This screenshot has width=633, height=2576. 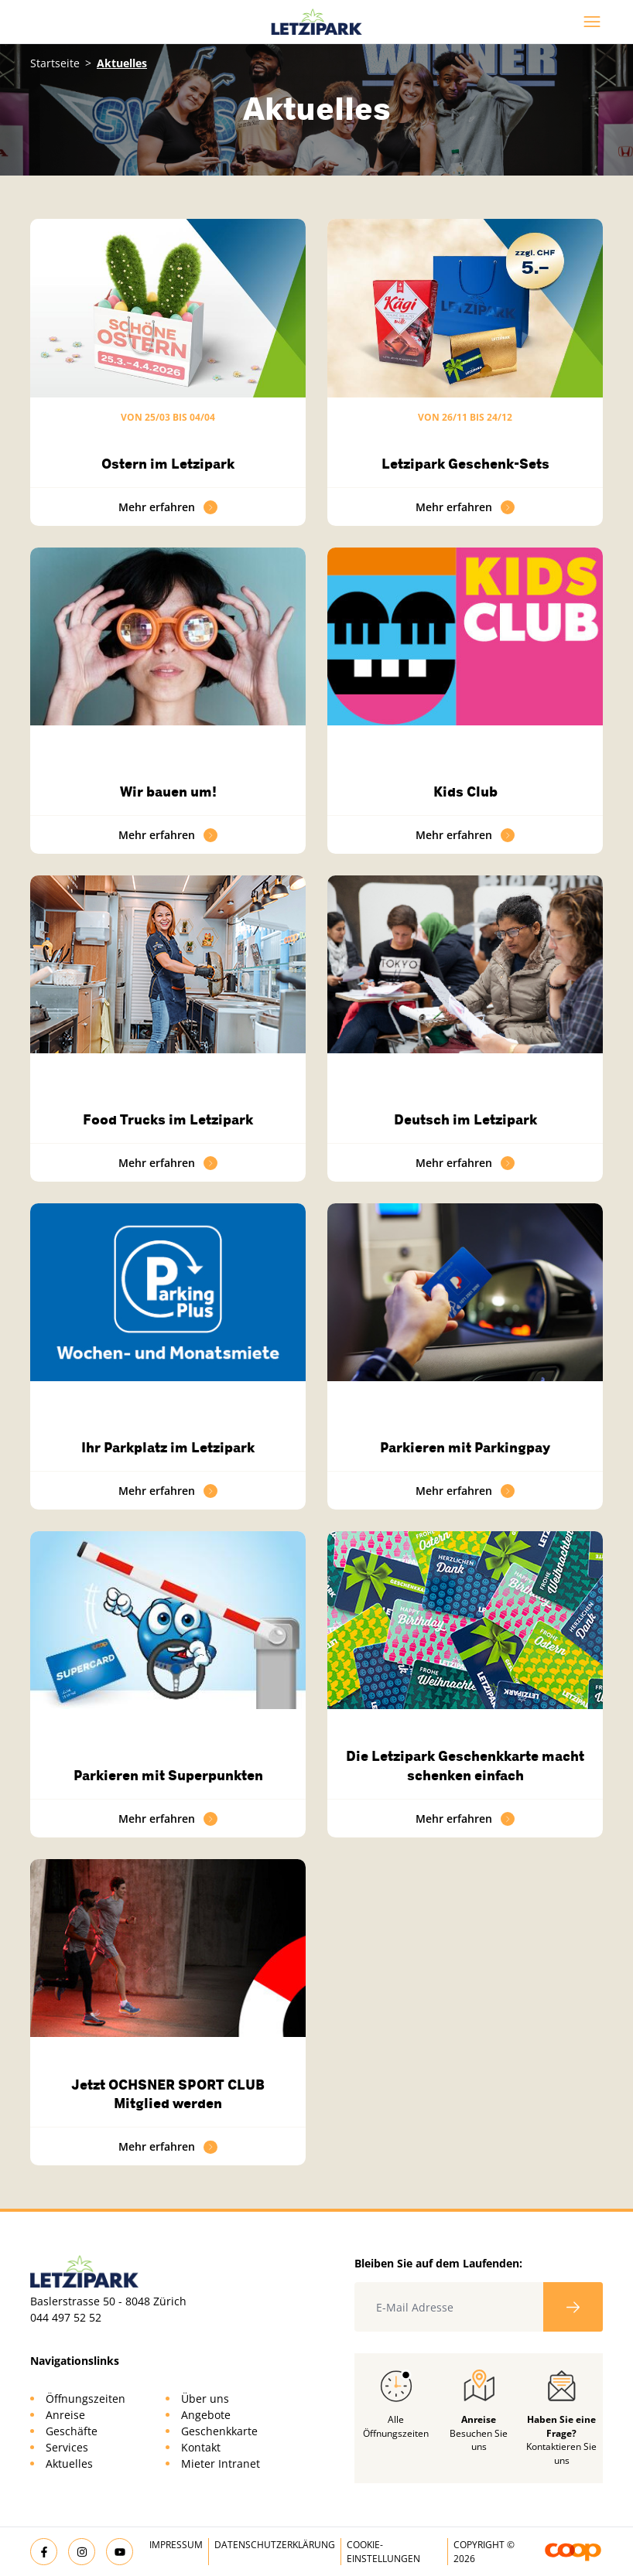 What do you see at coordinates (168, 1447) in the screenshot?
I see `Ihr Parkplatz im Letzipark` at bounding box center [168, 1447].